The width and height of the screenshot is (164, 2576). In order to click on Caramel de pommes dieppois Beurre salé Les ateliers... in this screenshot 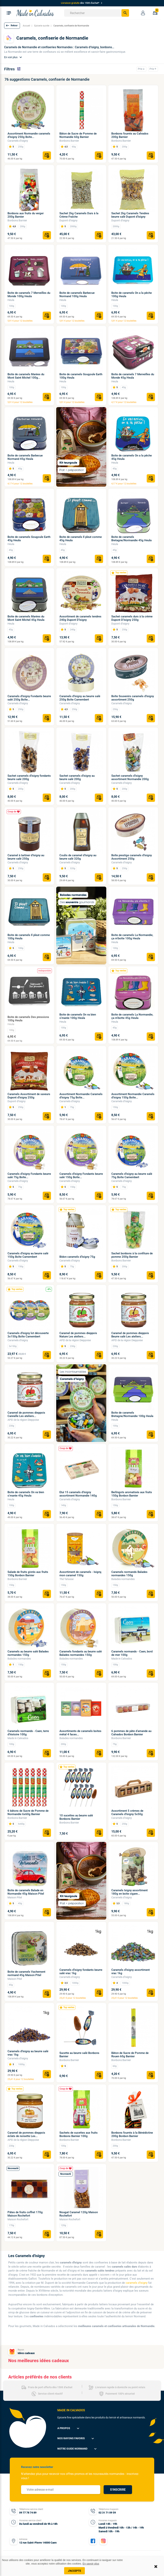, I will do `click(130, 1334)`.